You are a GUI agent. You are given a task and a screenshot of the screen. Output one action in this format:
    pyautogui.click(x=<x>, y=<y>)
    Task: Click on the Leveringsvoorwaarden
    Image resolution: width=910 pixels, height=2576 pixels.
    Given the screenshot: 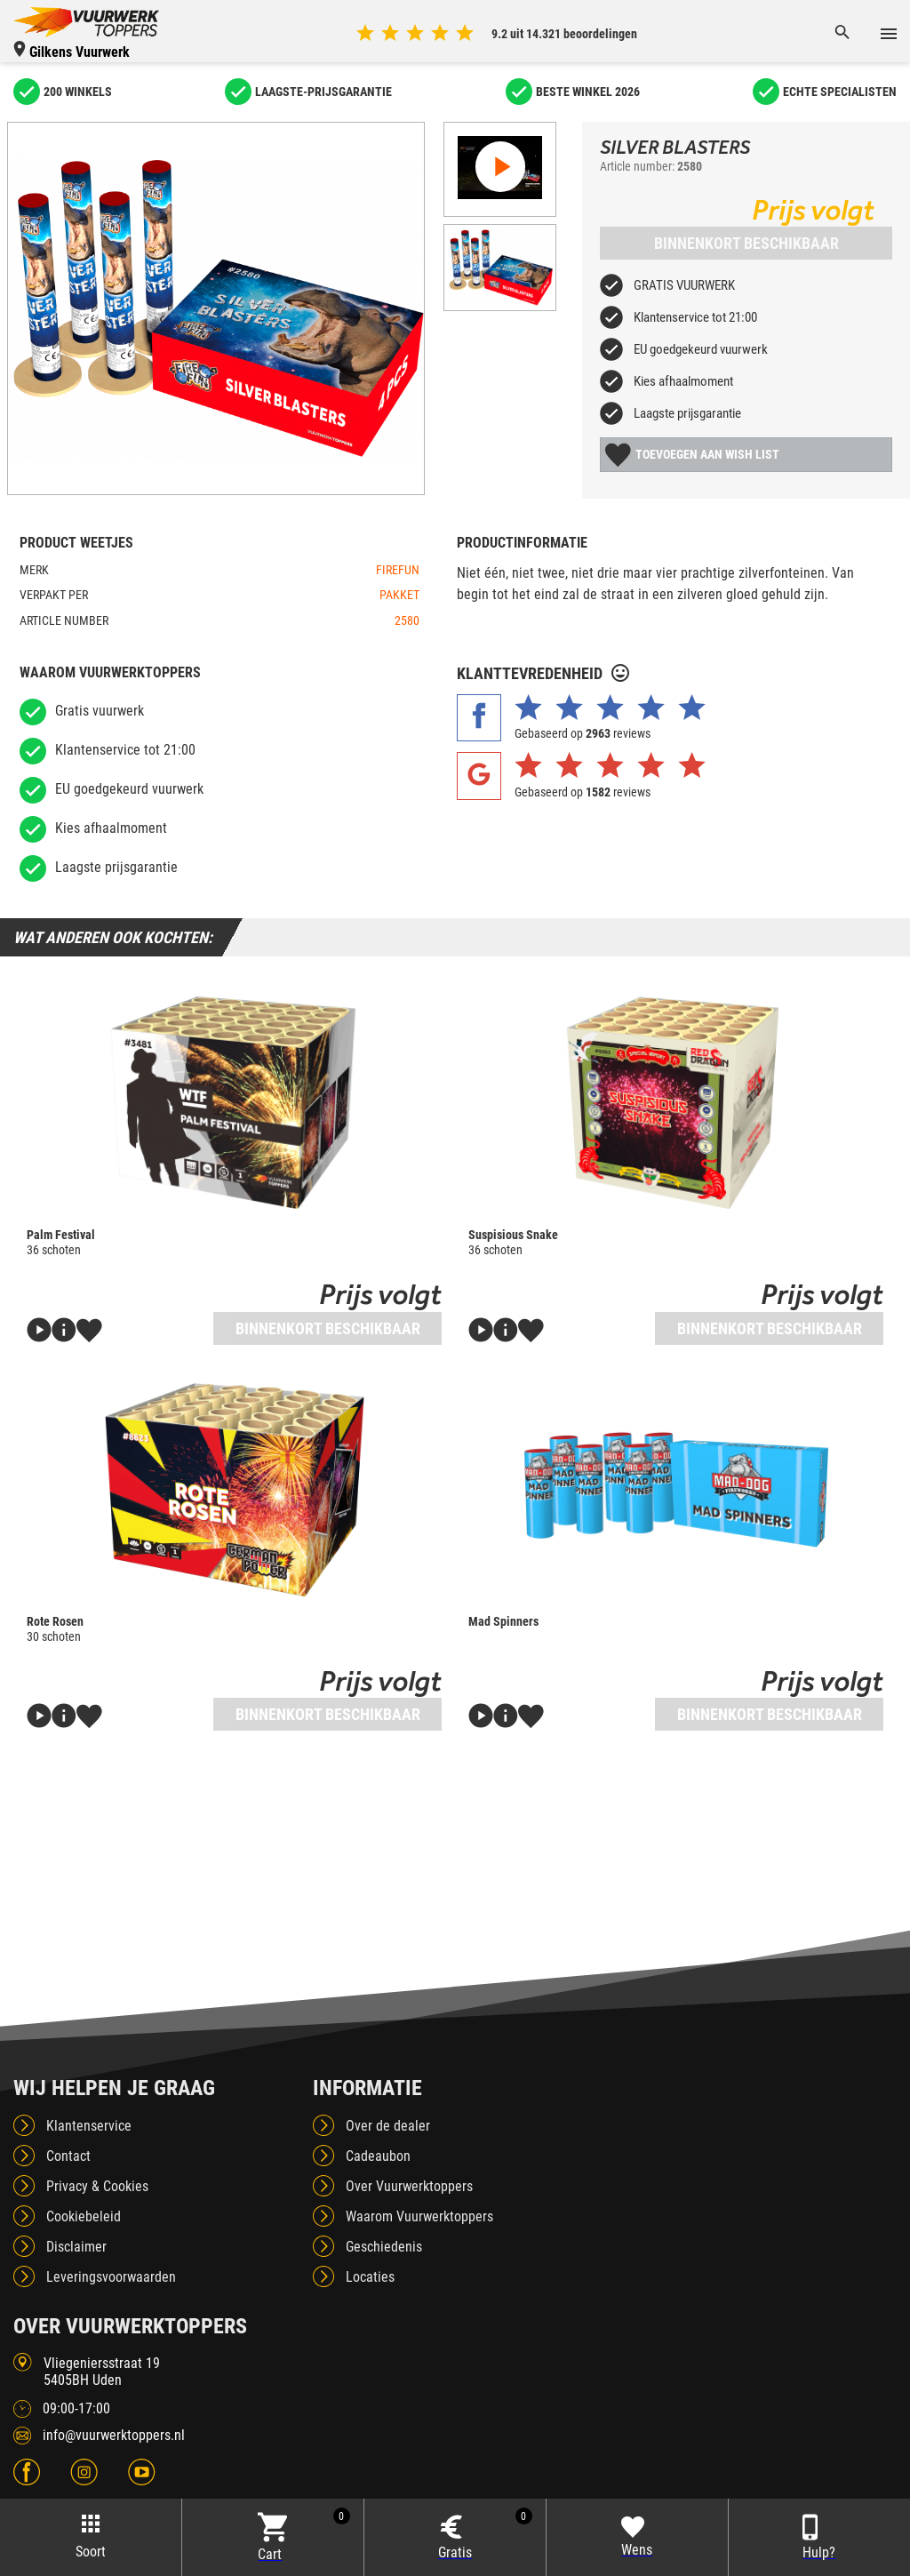 What is the action you would take?
    pyautogui.click(x=111, y=2276)
    